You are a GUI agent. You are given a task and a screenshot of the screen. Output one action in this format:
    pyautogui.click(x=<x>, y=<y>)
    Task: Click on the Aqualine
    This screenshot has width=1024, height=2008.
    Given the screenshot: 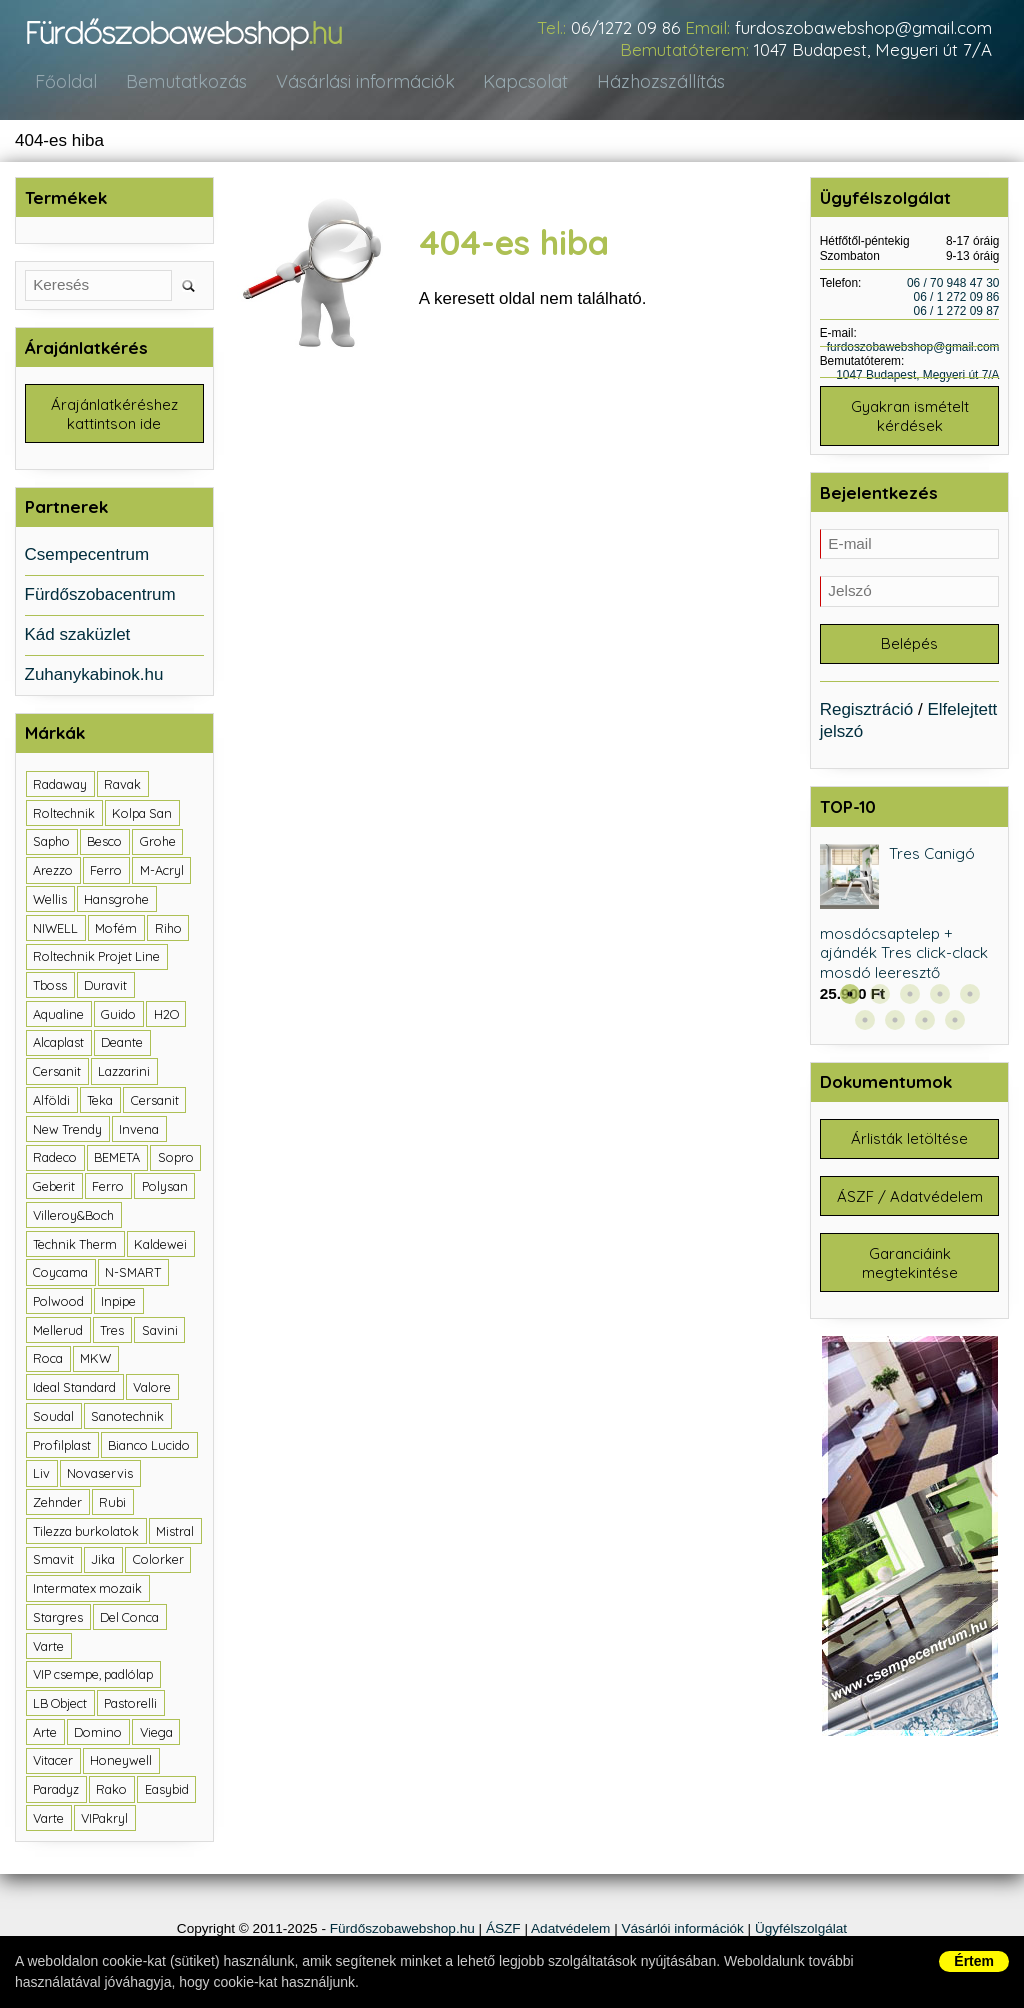 What is the action you would take?
    pyautogui.click(x=58, y=1017)
    